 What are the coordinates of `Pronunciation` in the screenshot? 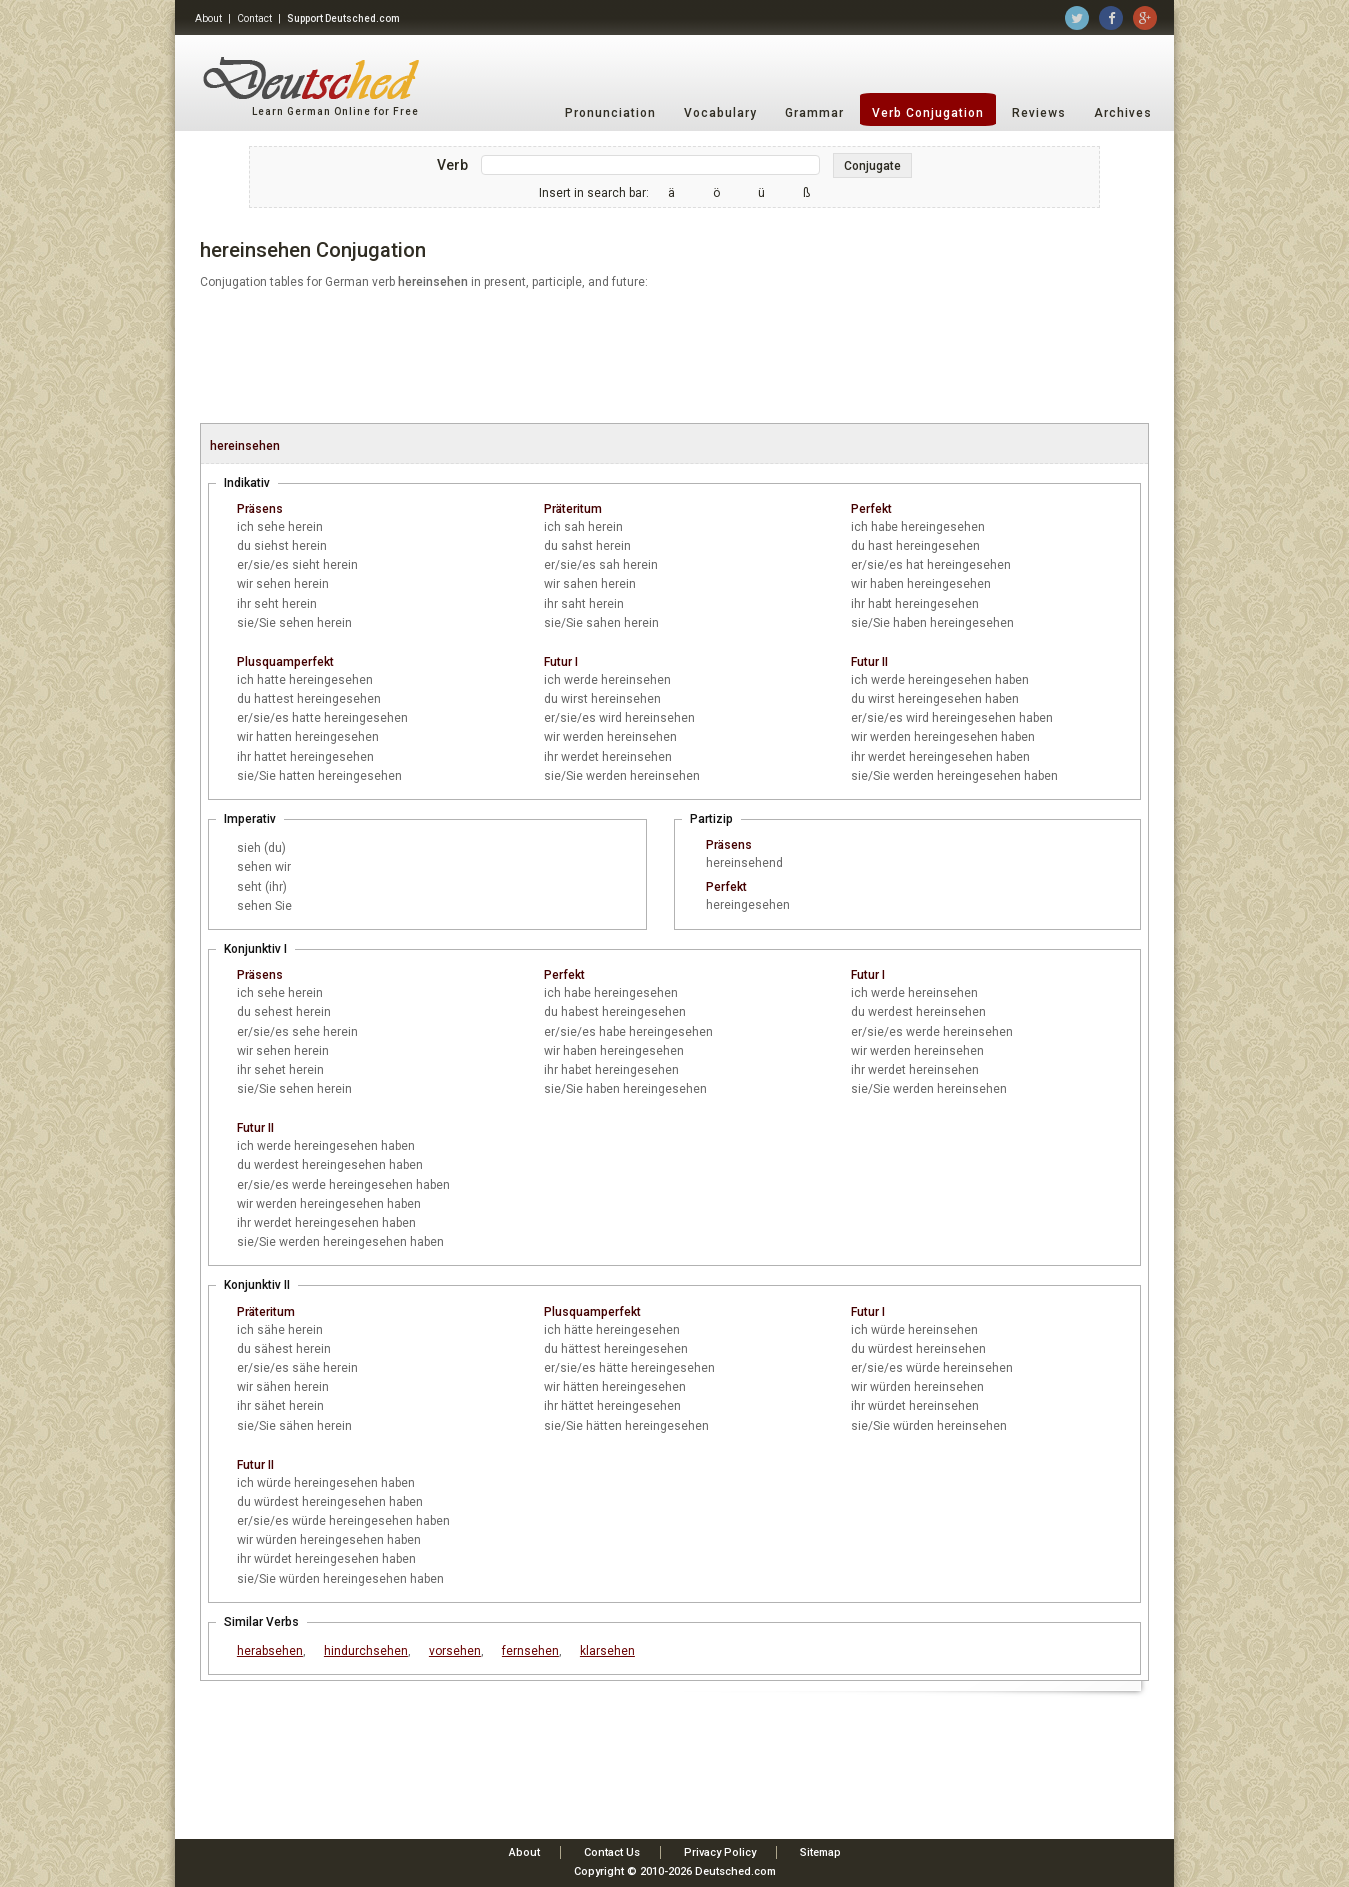 It's located at (610, 113).